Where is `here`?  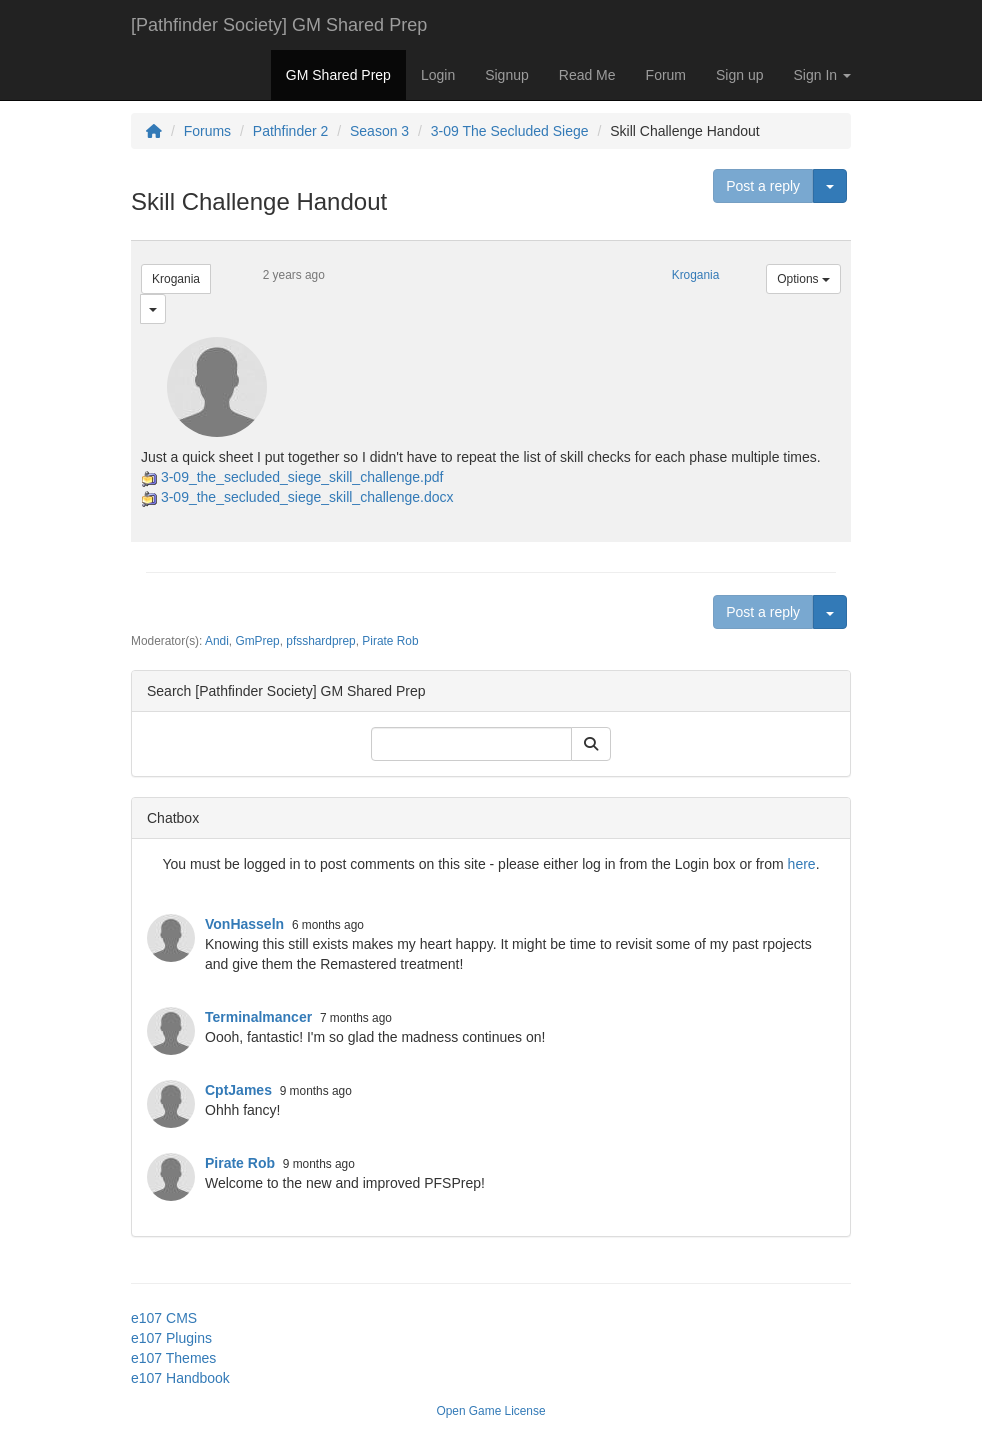
here is located at coordinates (802, 864).